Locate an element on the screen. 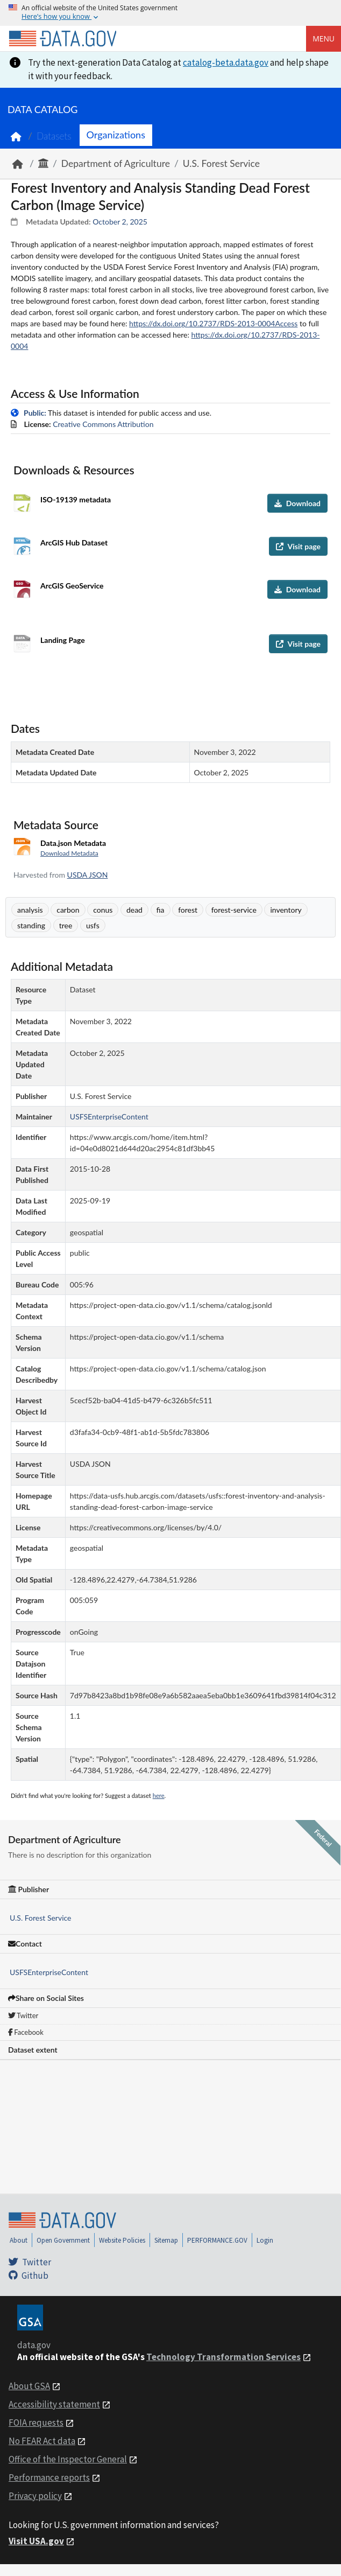 This screenshot has height=2576, width=341. About GSA is located at coordinates (29, 2386).